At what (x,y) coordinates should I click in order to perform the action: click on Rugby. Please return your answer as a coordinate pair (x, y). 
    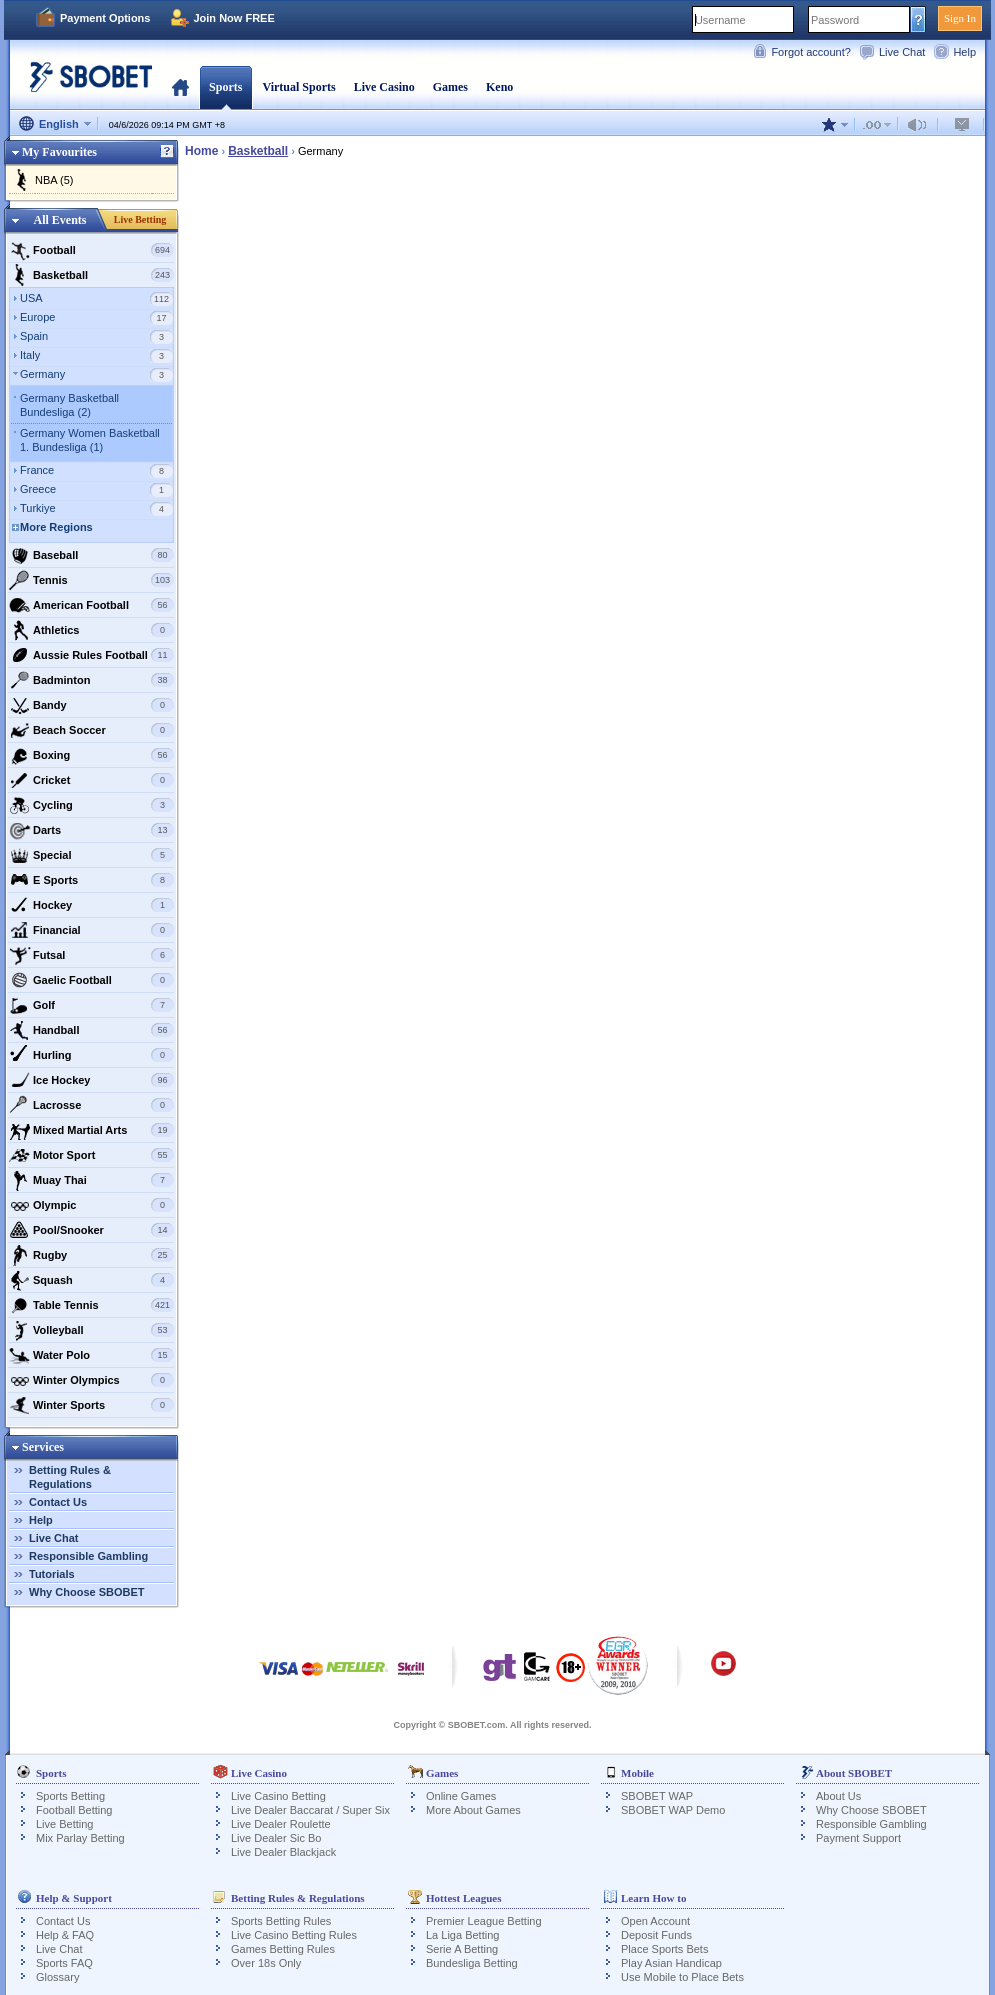
    Looking at the image, I should click on (91, 1255).